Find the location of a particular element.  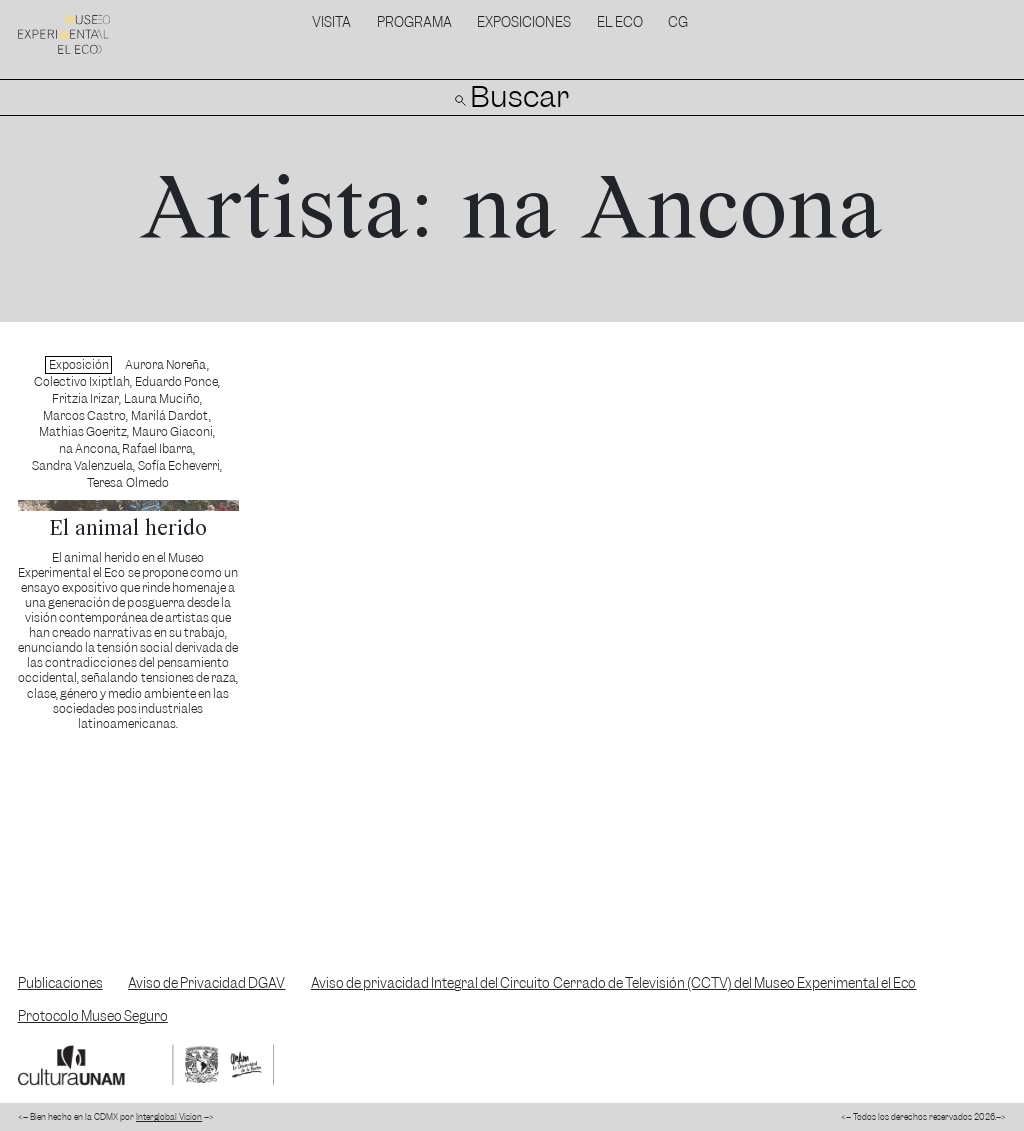

Aviso de privacidad Integral del Circuito Cerrado de Televisión (CCTV) del Museo Experimental el Eco is located at coordinates (614, 983).